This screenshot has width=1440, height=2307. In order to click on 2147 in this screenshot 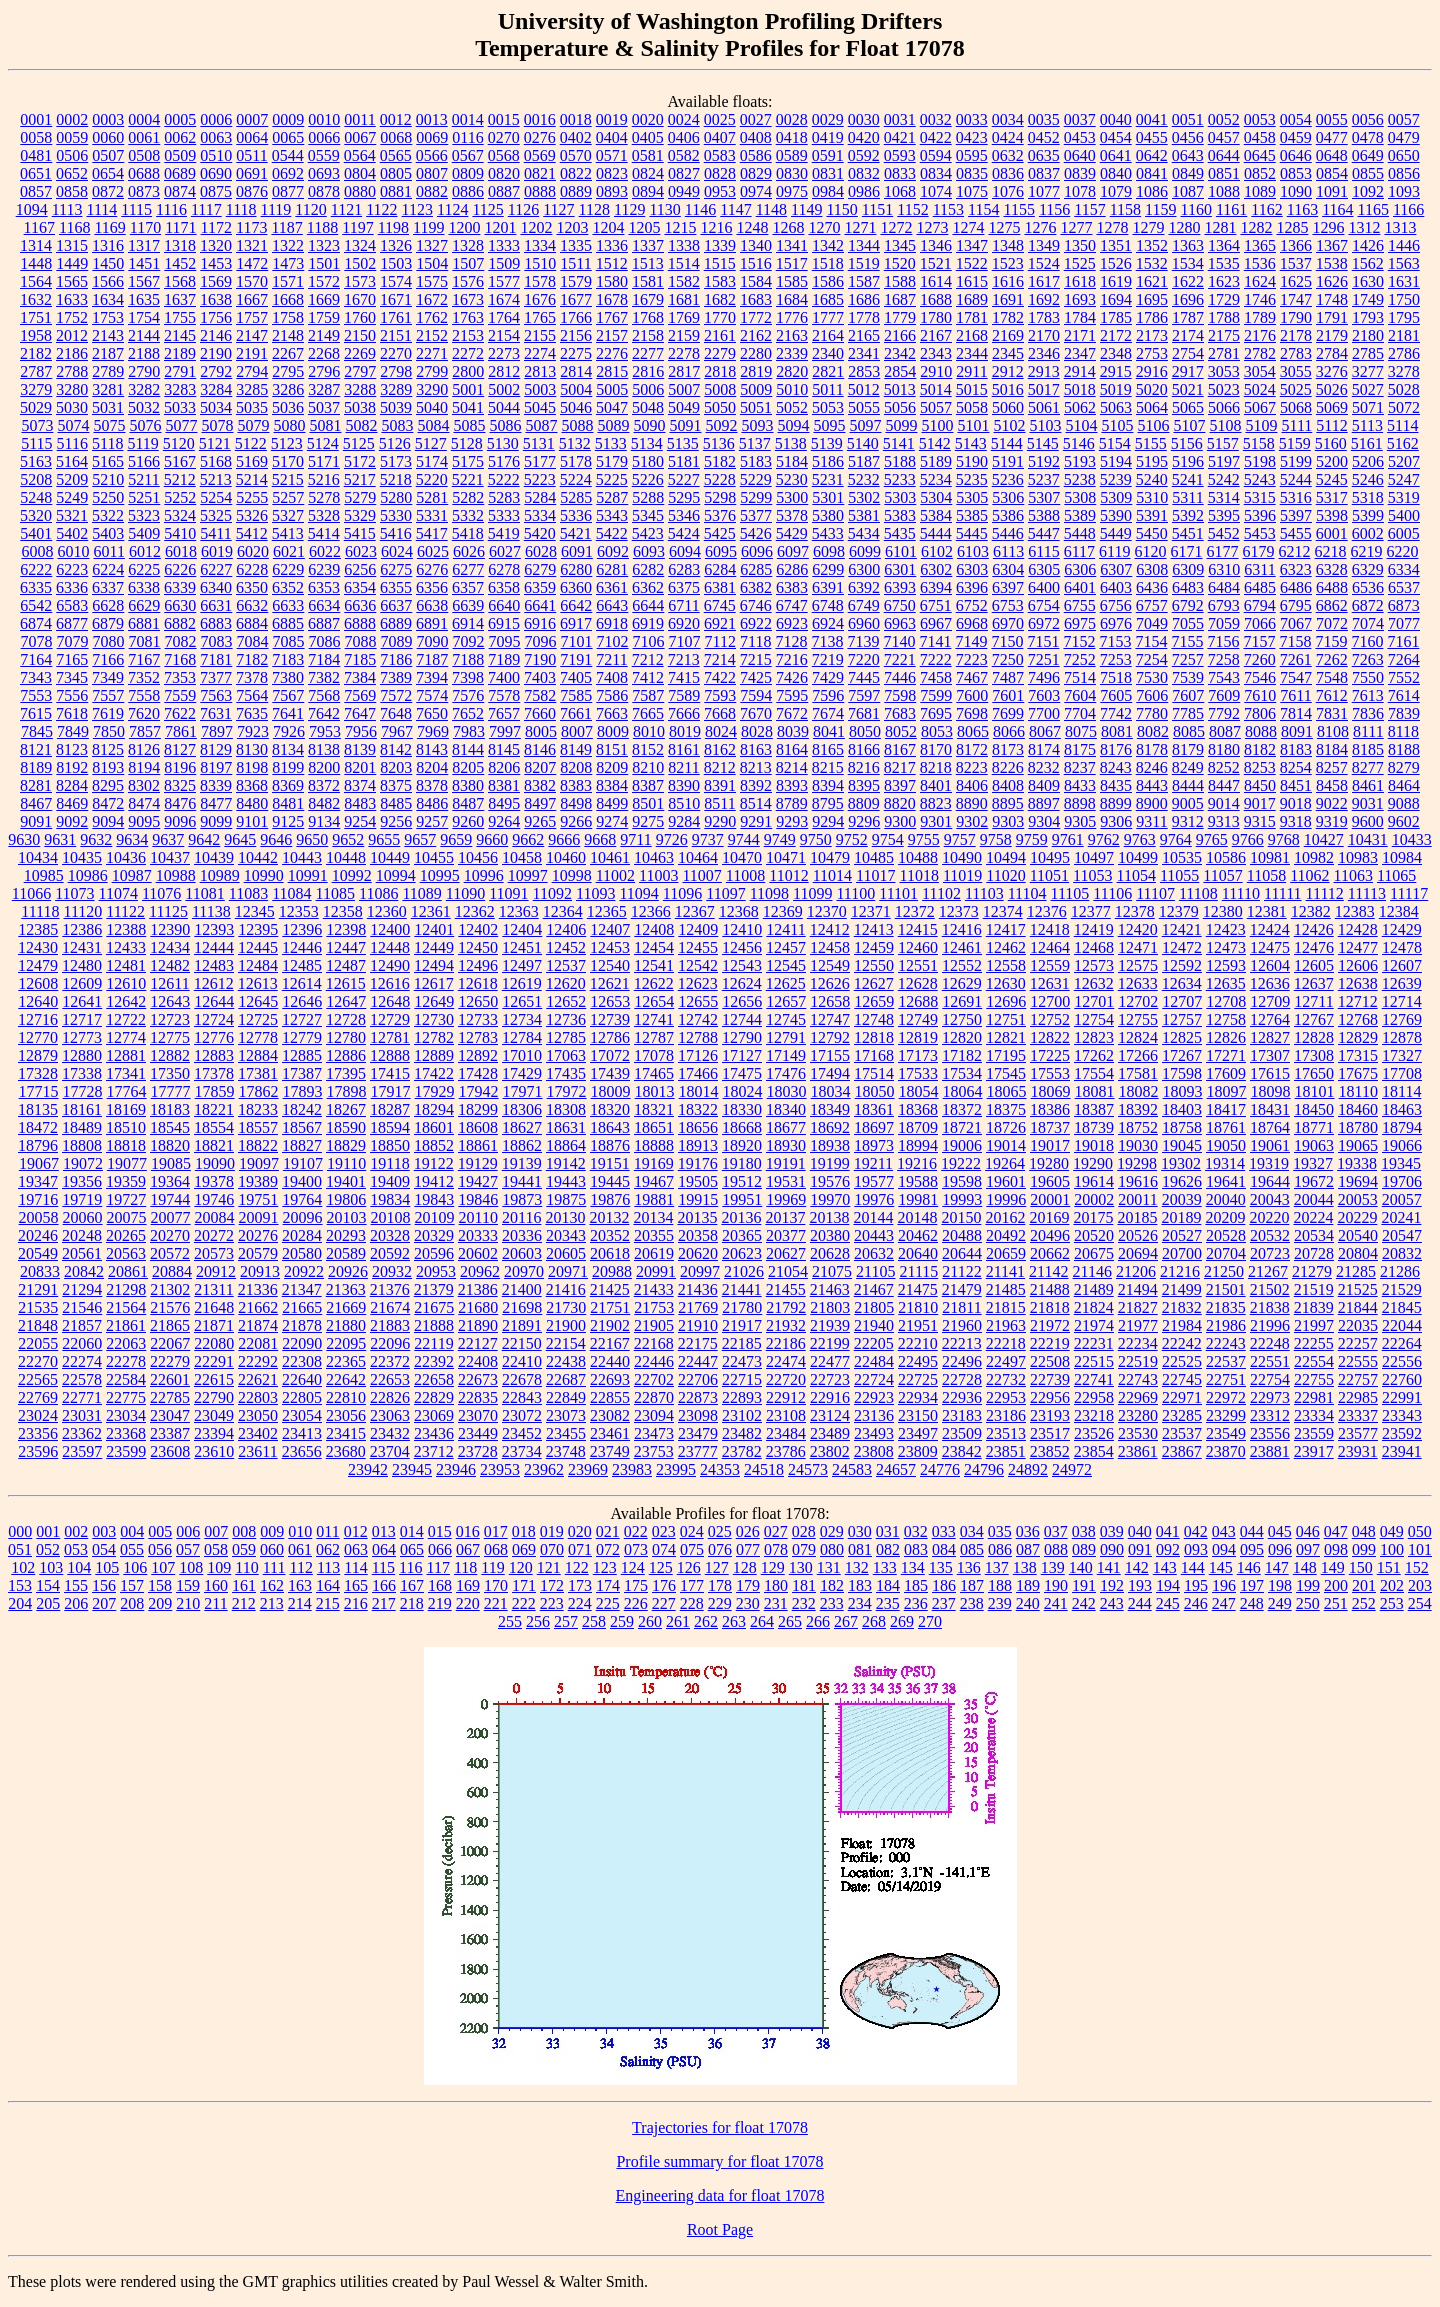, I will do `click(252, 335)`.